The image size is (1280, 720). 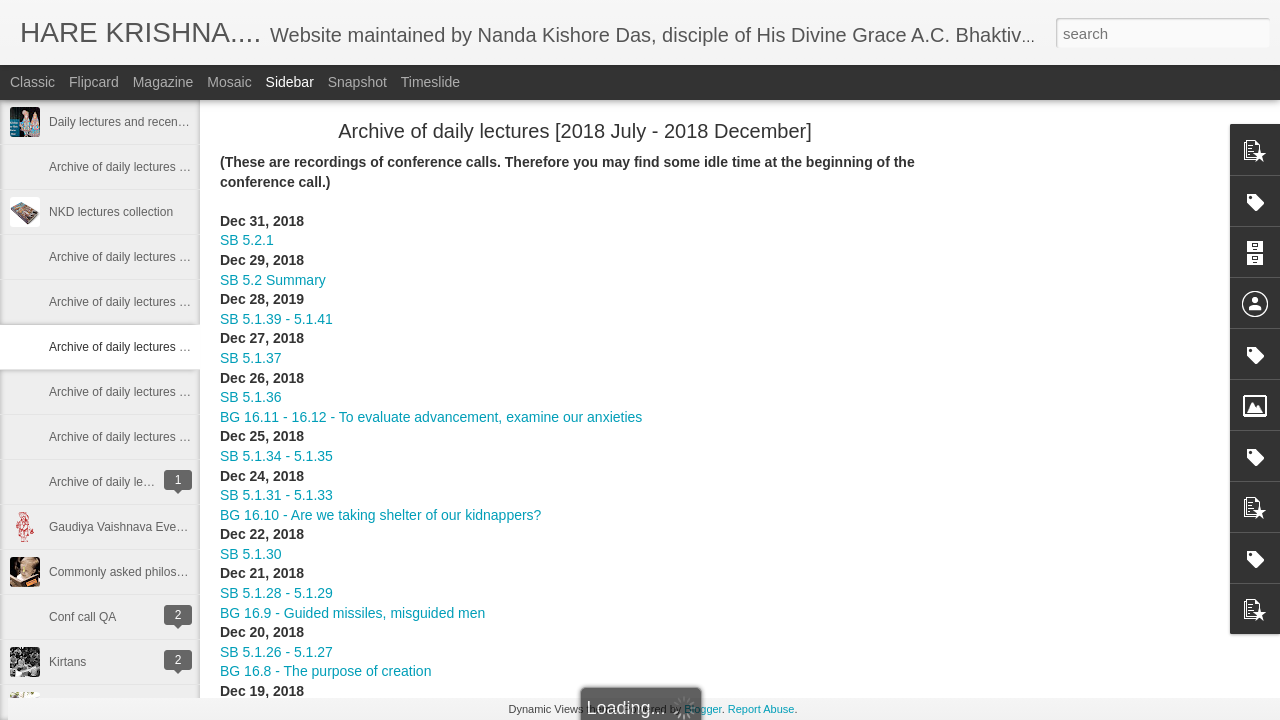 What do you see at coordinates (276, 495) in the screenshot?
I see `SB 5.1.31 - 5.1.33` at bounding box center [276, 495].